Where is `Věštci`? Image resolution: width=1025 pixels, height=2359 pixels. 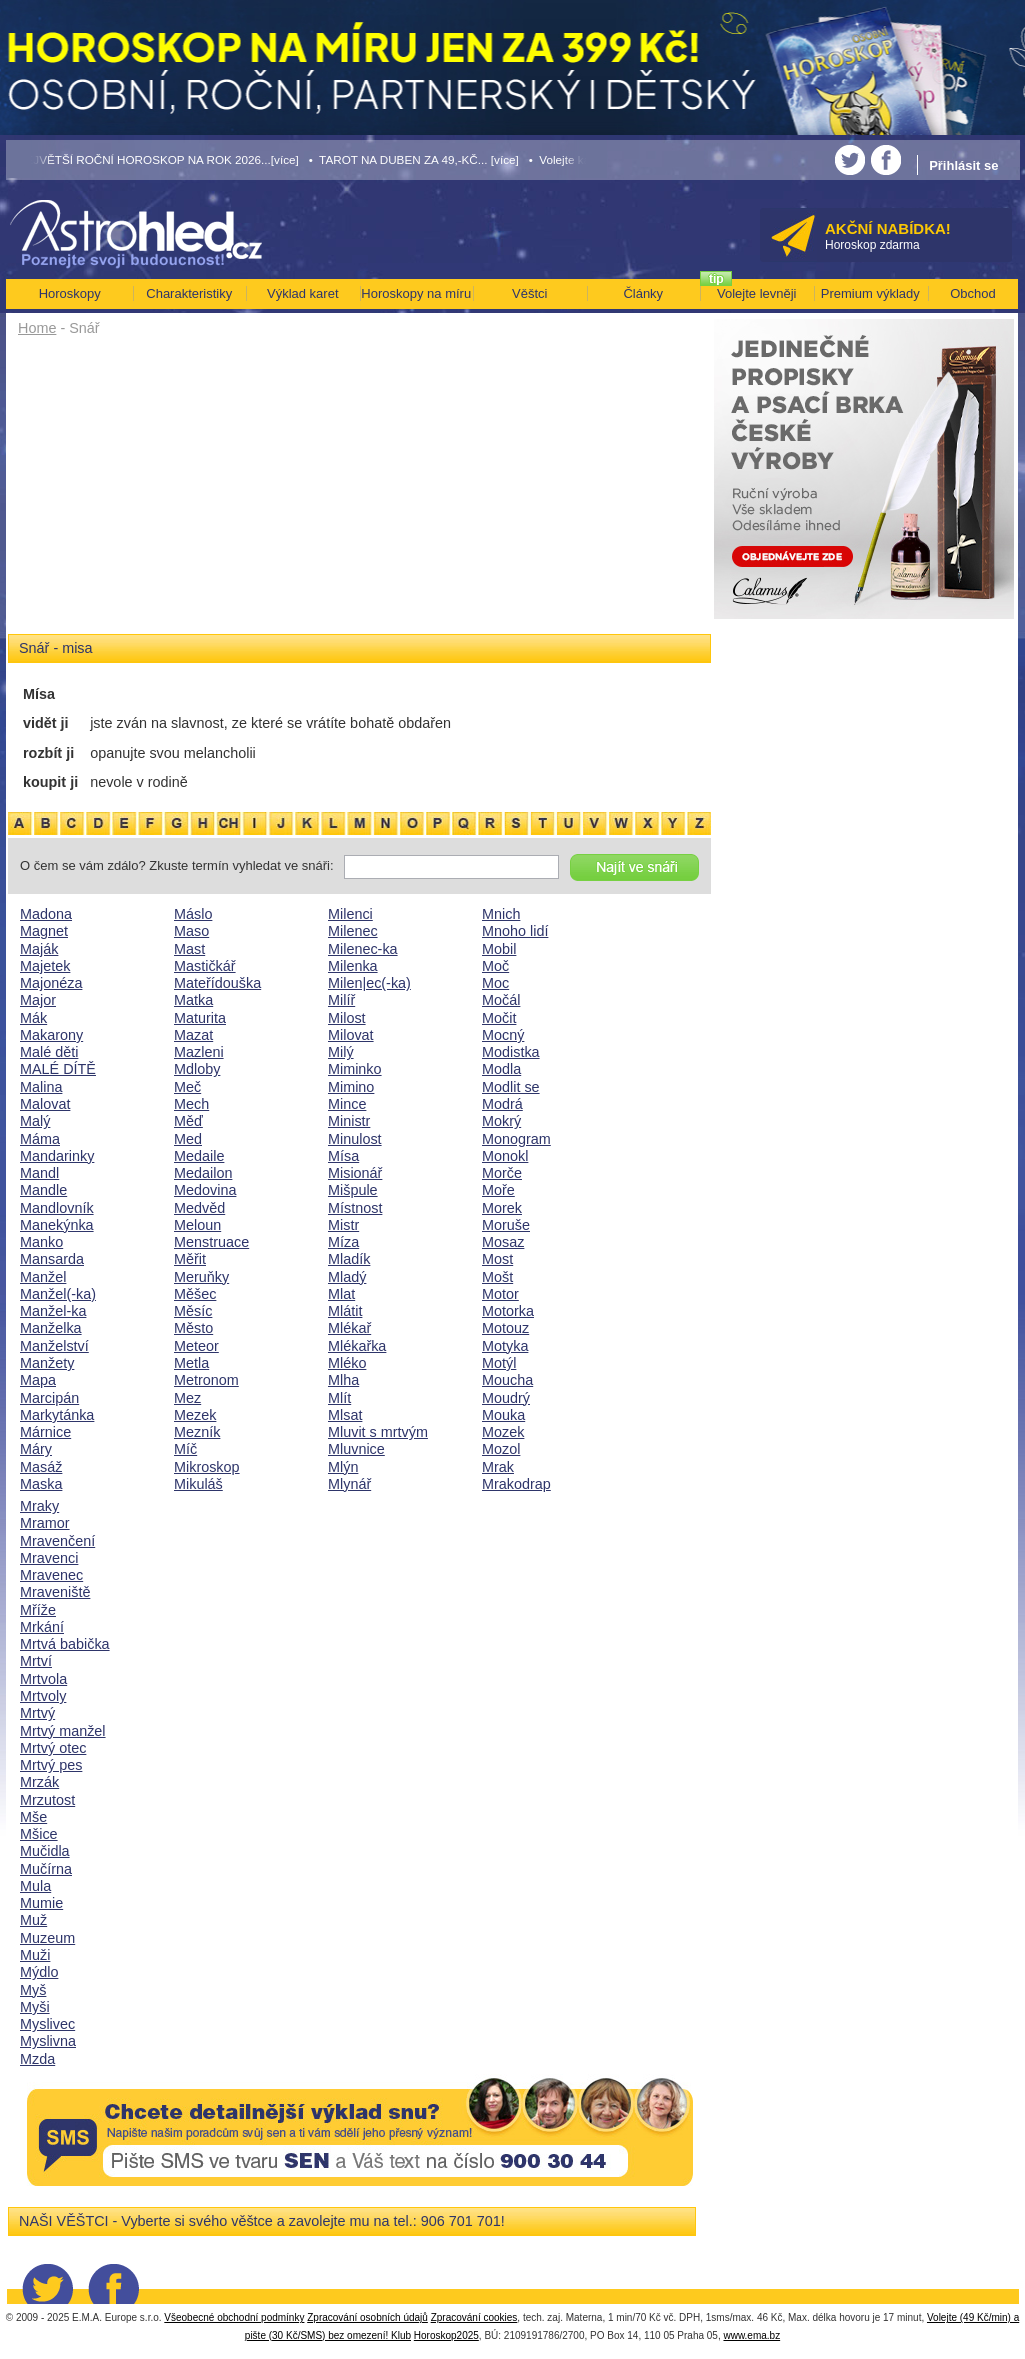 Věštci is located at coordinates (529, 293).